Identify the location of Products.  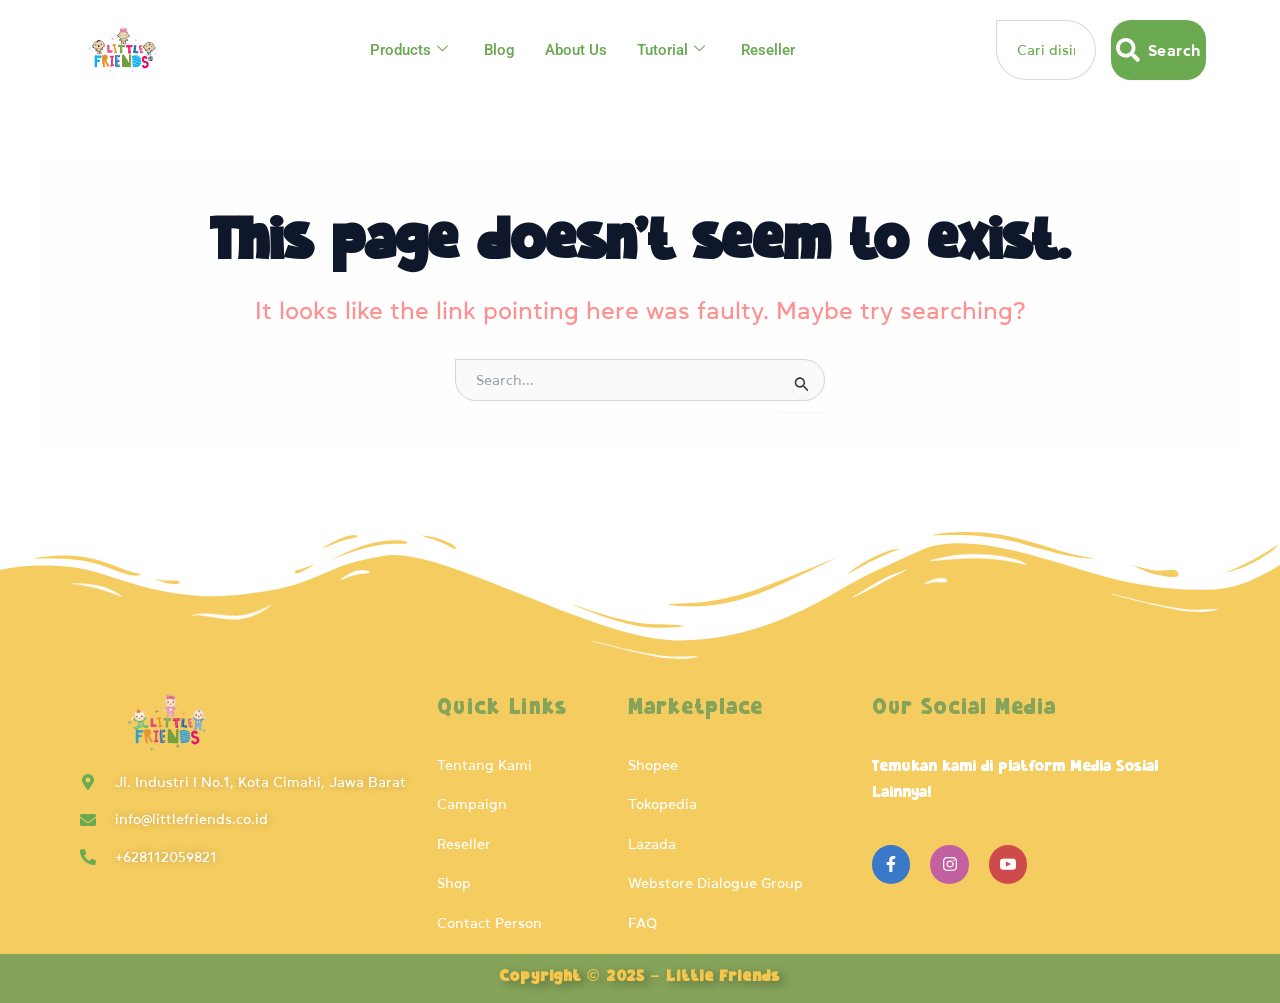
(409, 50).